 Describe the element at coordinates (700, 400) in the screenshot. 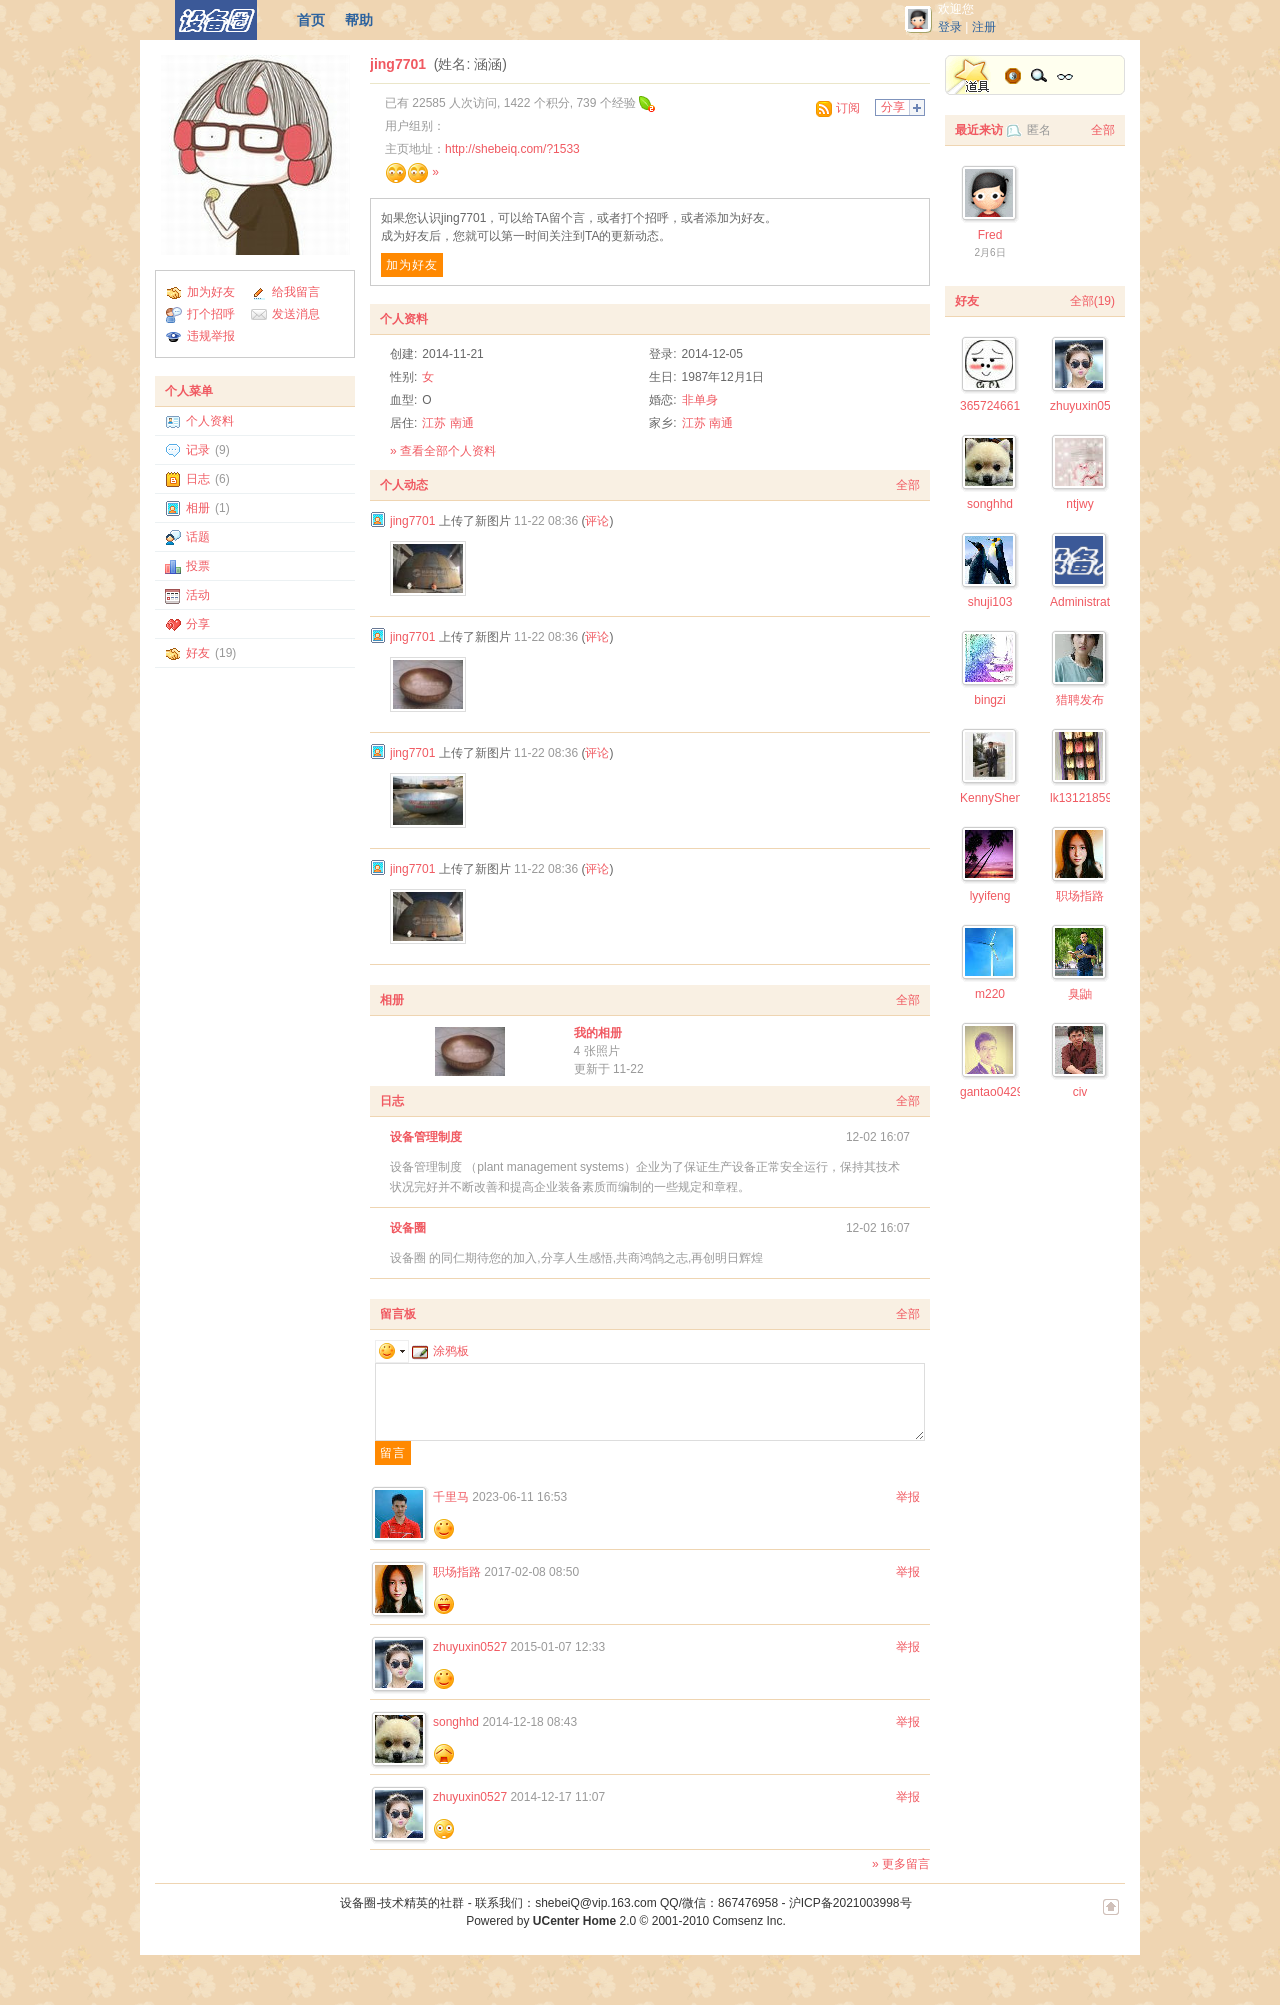

I see `非单身` at that location.